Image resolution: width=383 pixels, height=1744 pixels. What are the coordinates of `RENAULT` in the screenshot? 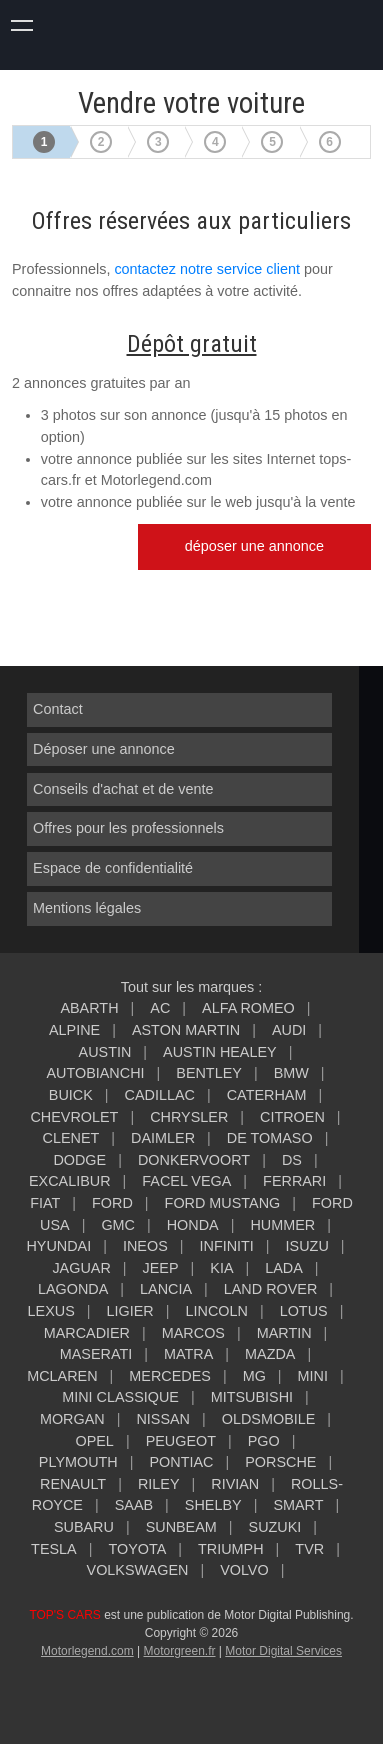 It's located at (73, 1484).